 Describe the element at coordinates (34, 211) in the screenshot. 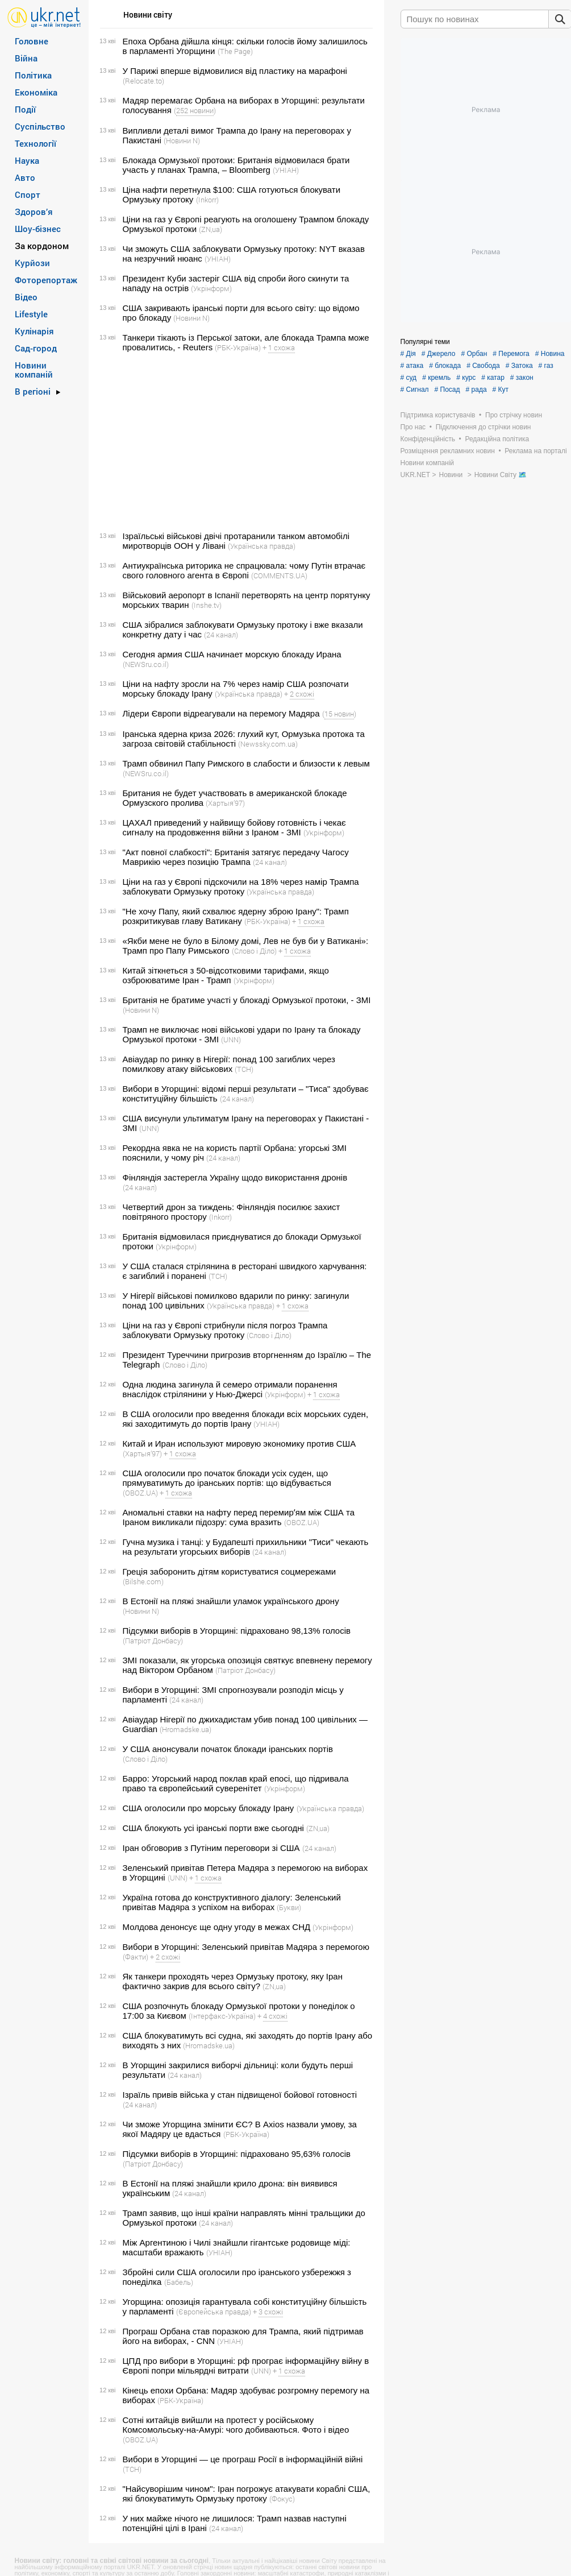

I see `Здоров’я` at that location.